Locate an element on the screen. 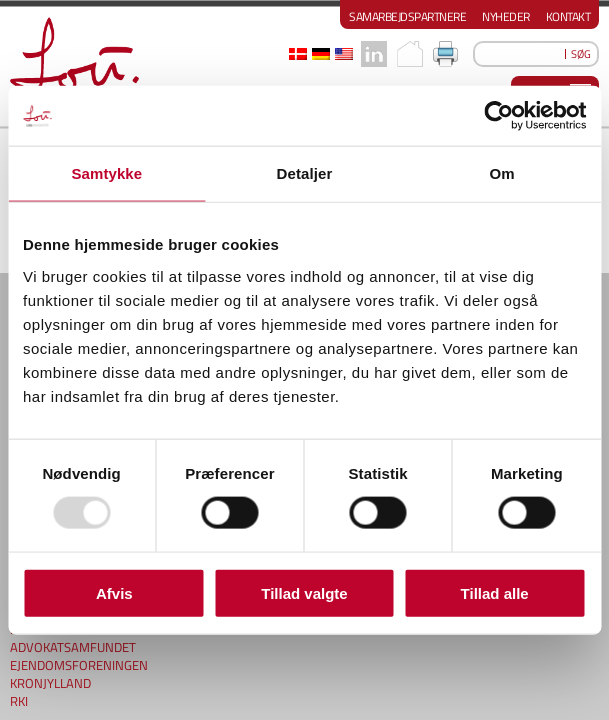  Samarbejdspartnere is located at coordinates (407, 16).